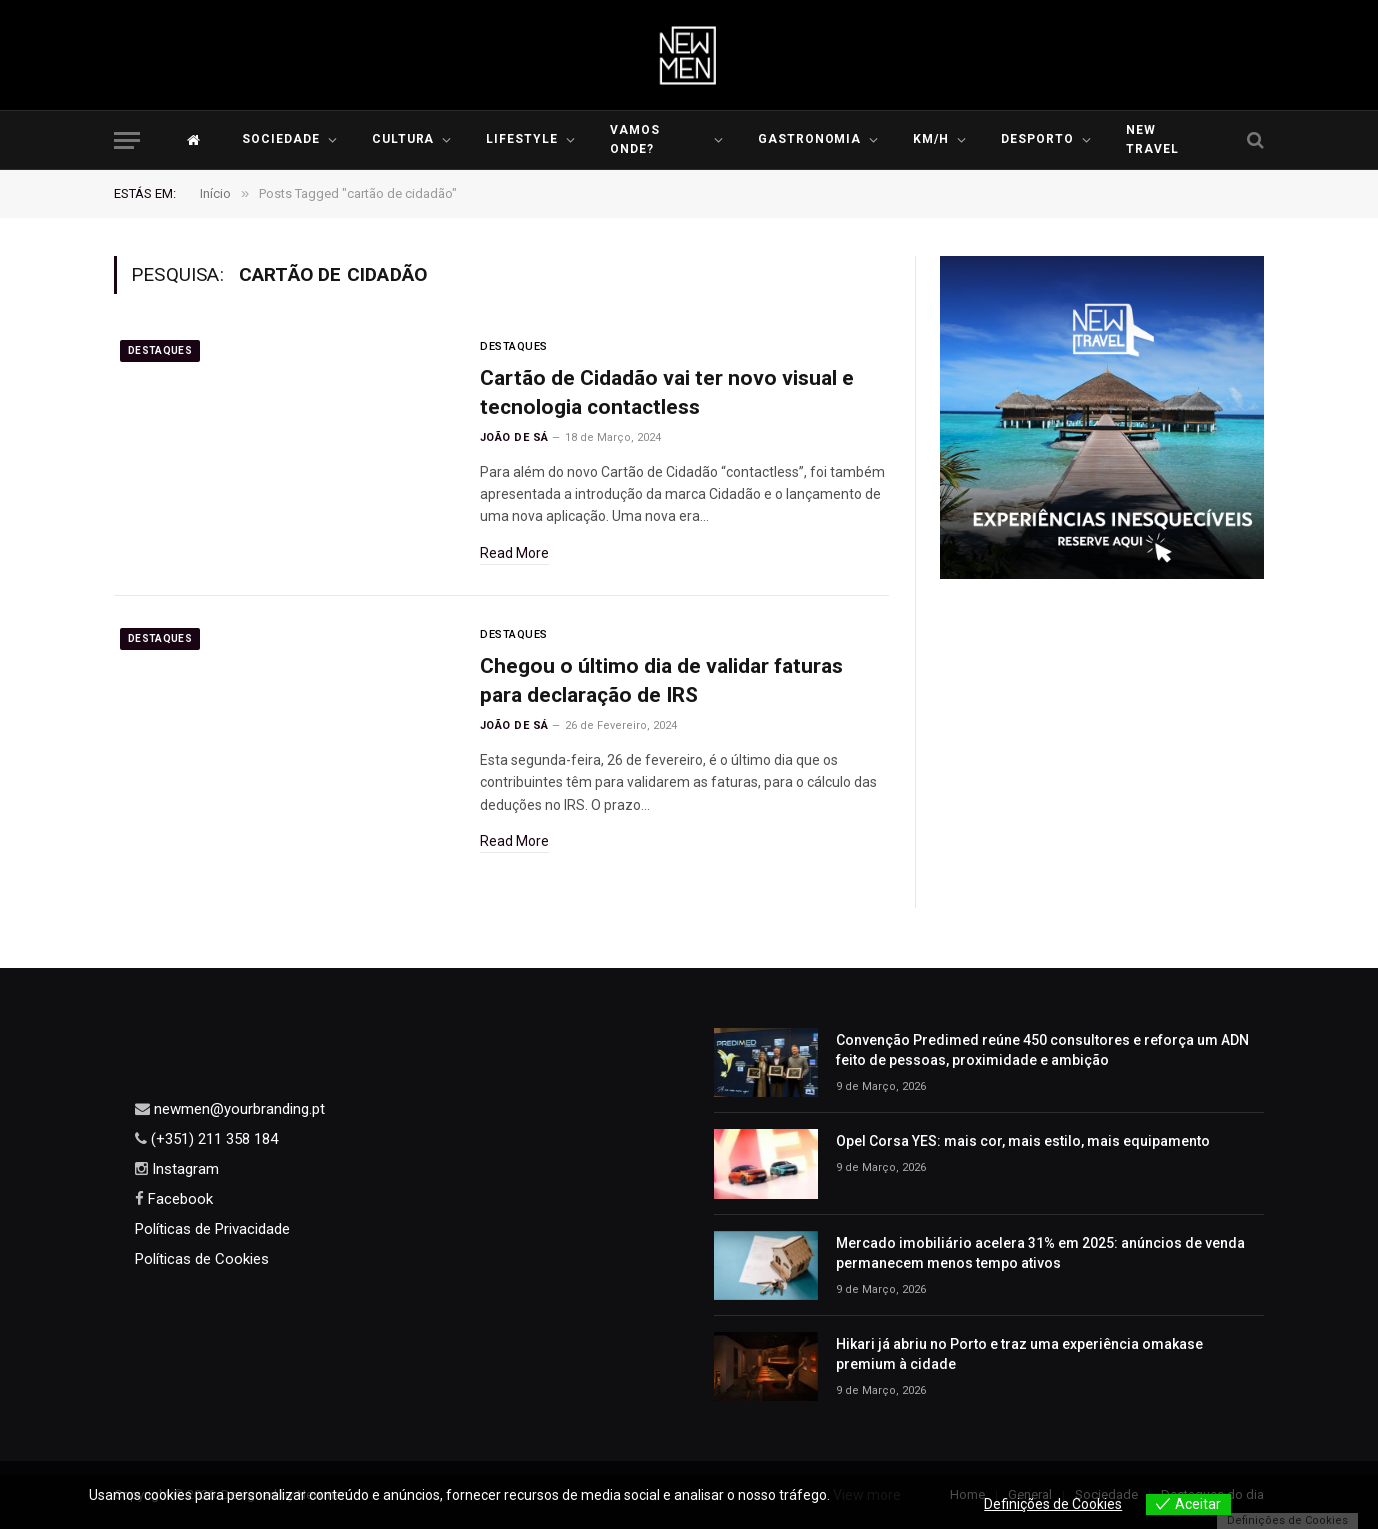  Describe the element at coordinates (212, 1139) in the screenshot. I see `(+351) 211 358 184` at that location.